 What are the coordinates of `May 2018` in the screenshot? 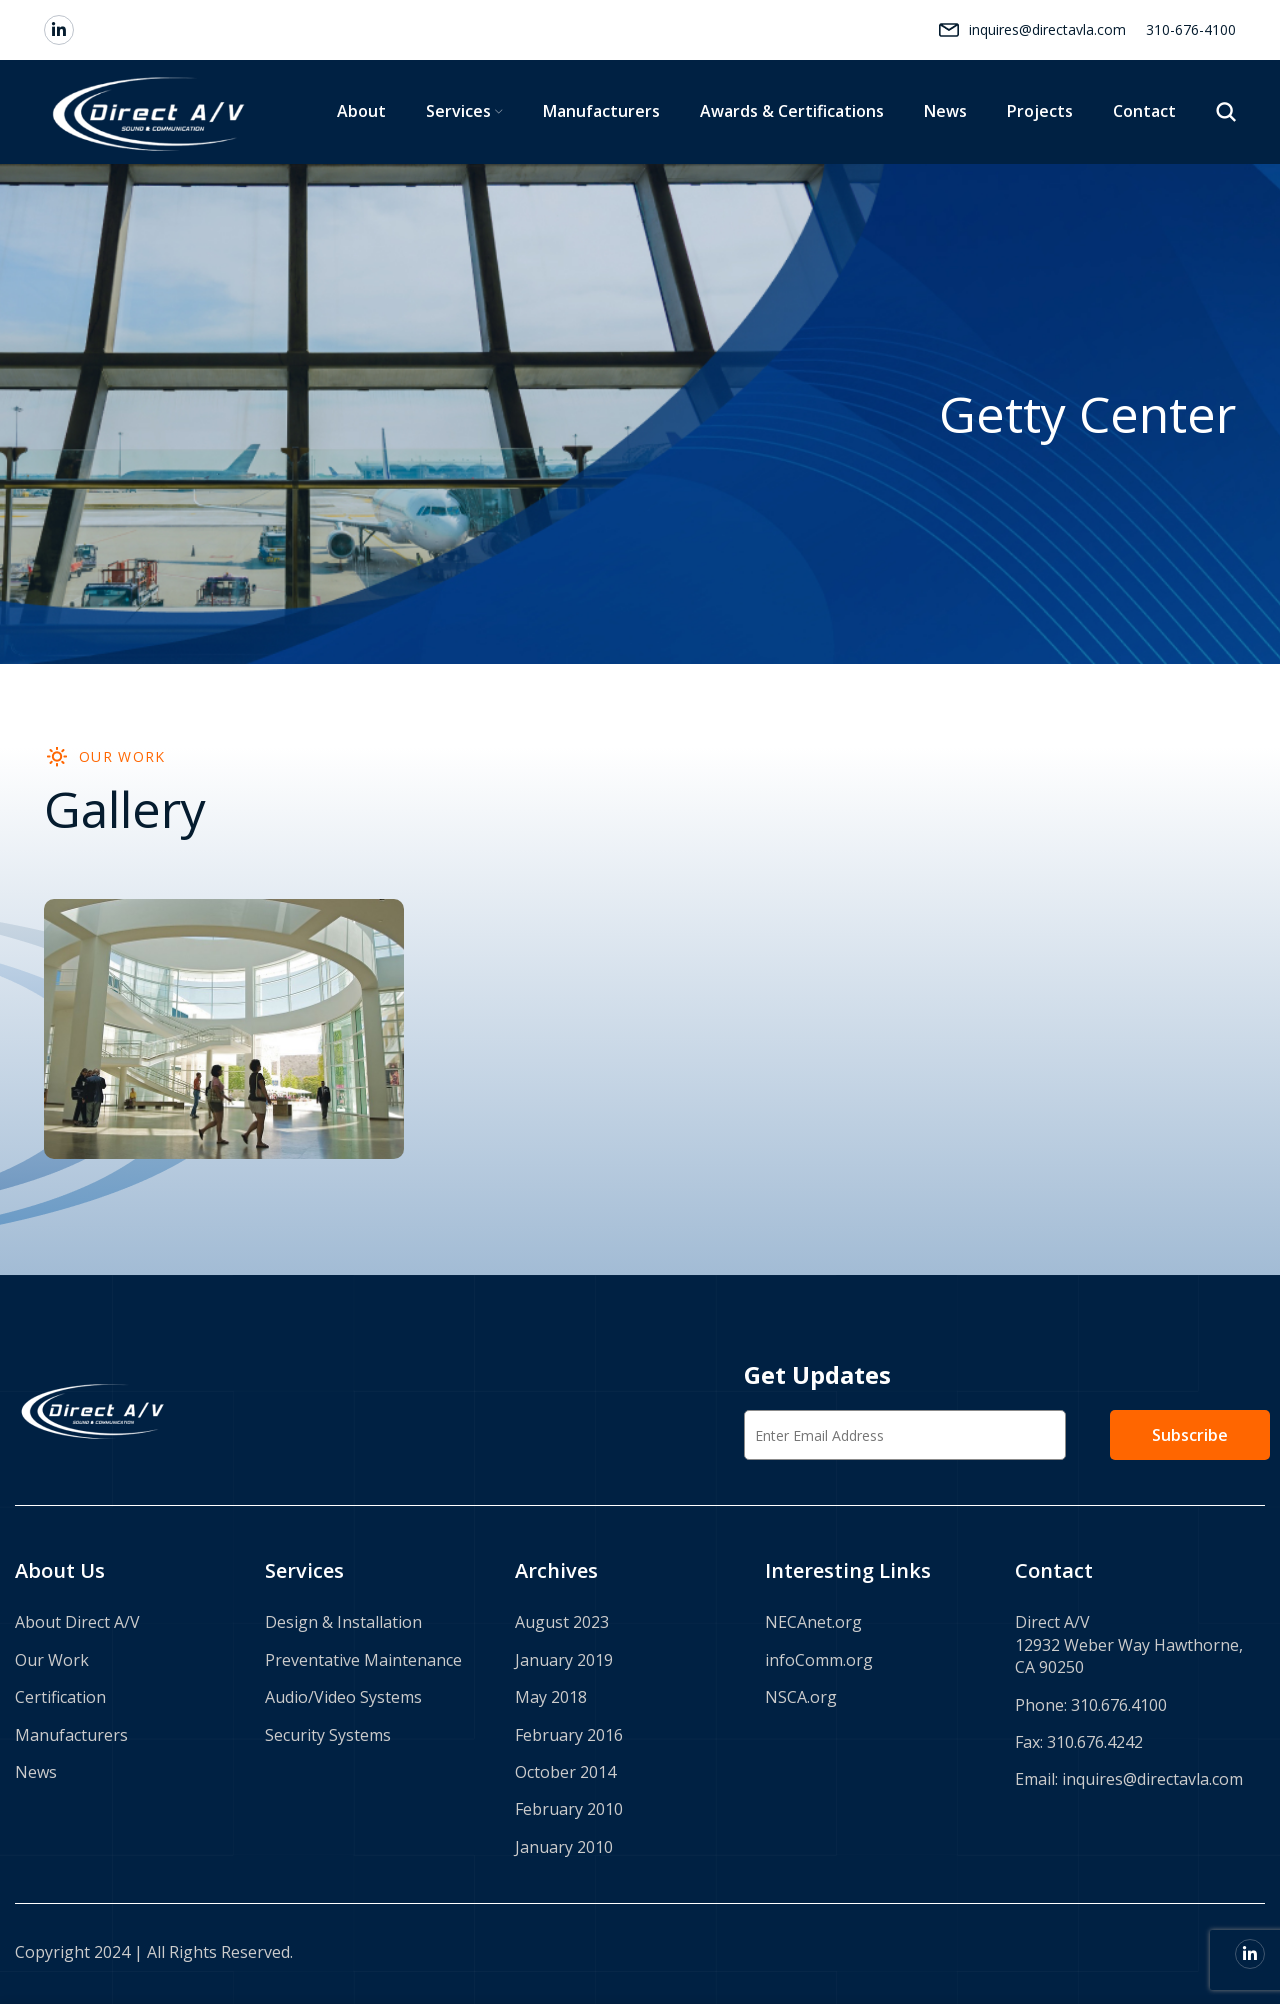 It's located at (551, 1697).